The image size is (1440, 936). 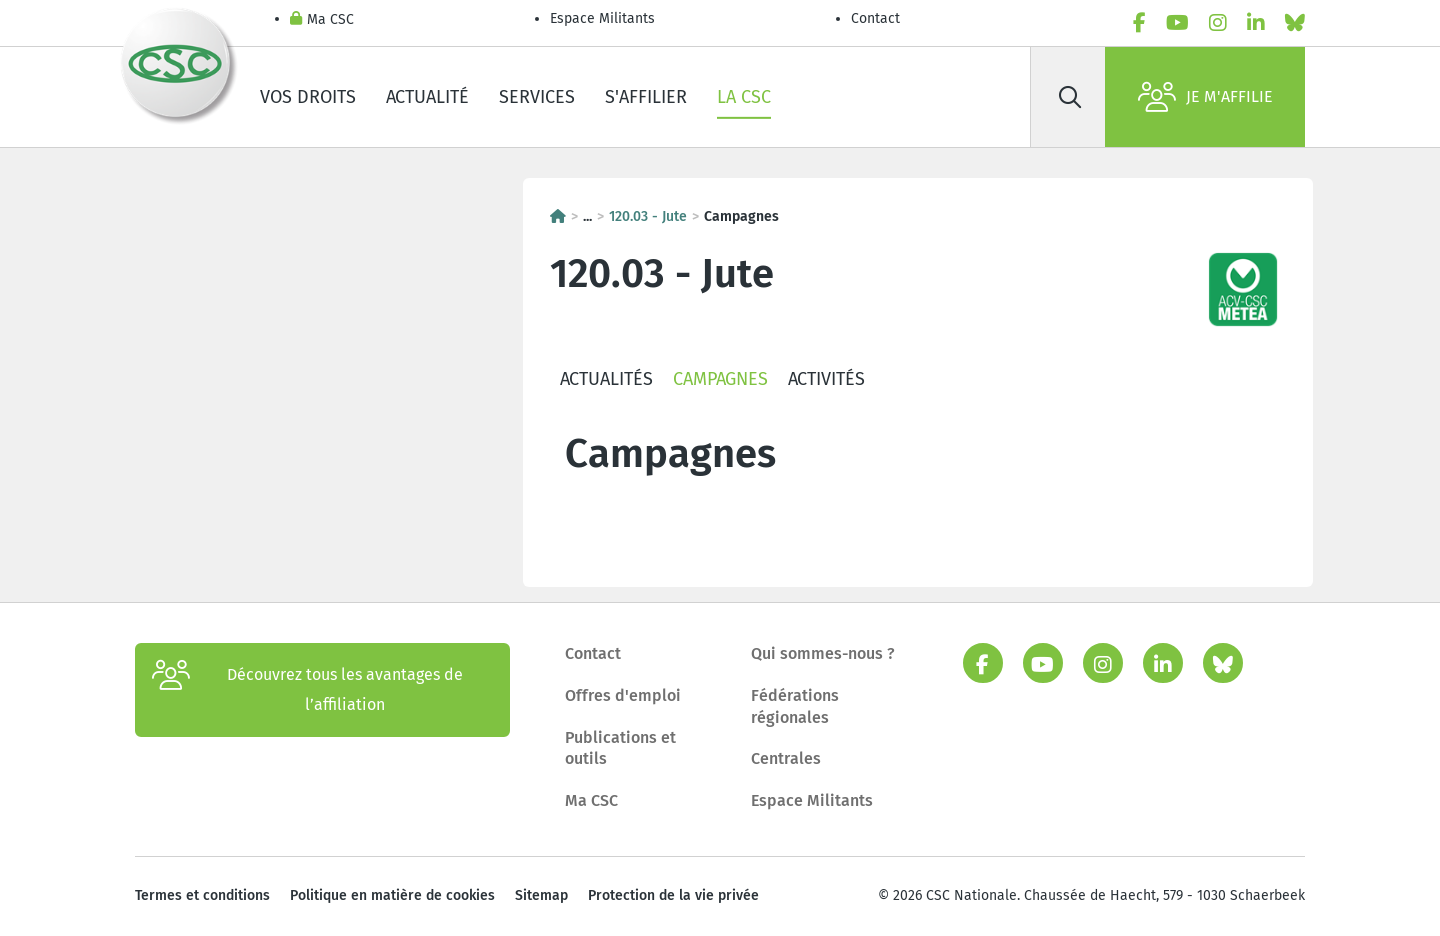 What do you see at coordinates (648, 216) in the screenshot?
I see `120.03 - Jute` at bounding box center [648, 216].